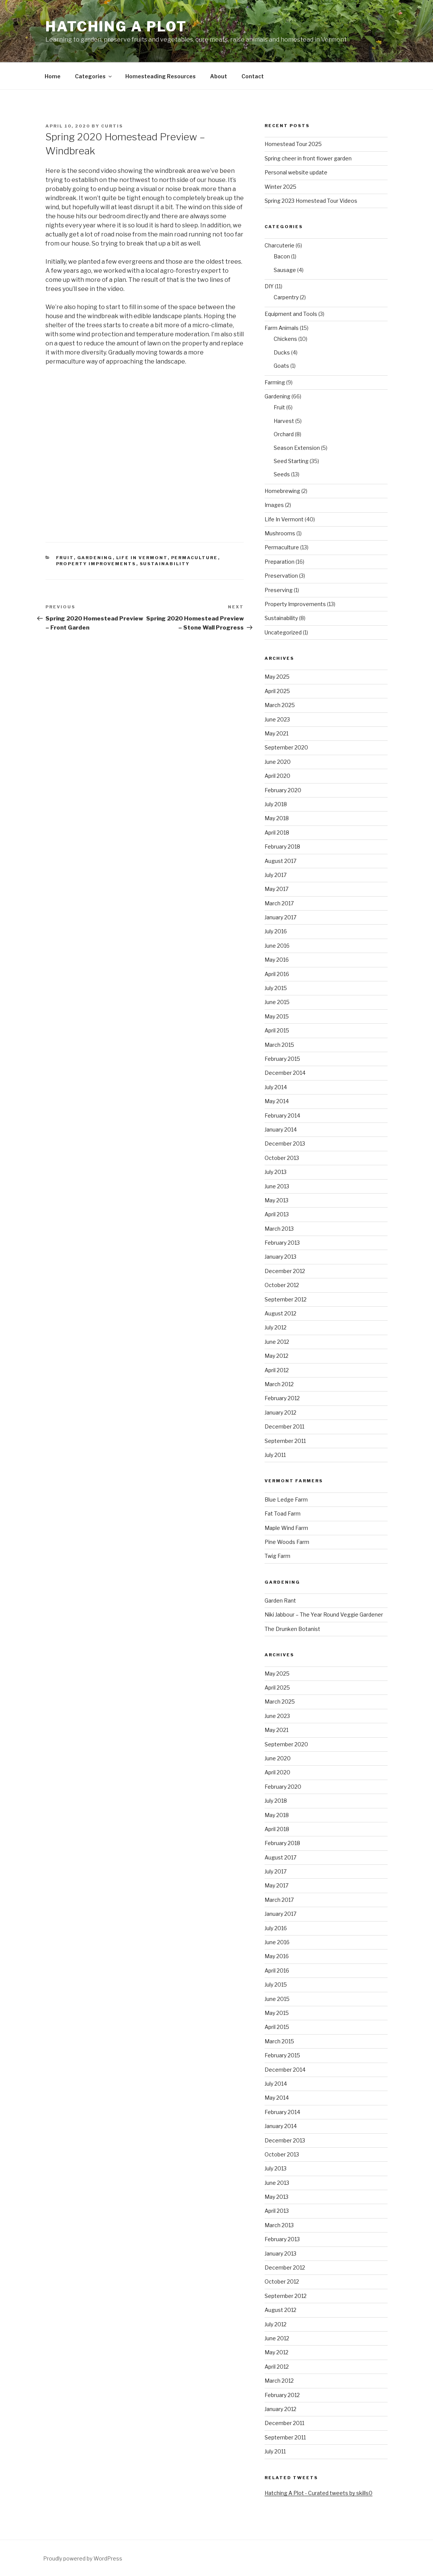 This screenshot has width=433, height=2576. Describe the element at coordinates (285, 339) in the screenshot. I see `Chickens` at that location.